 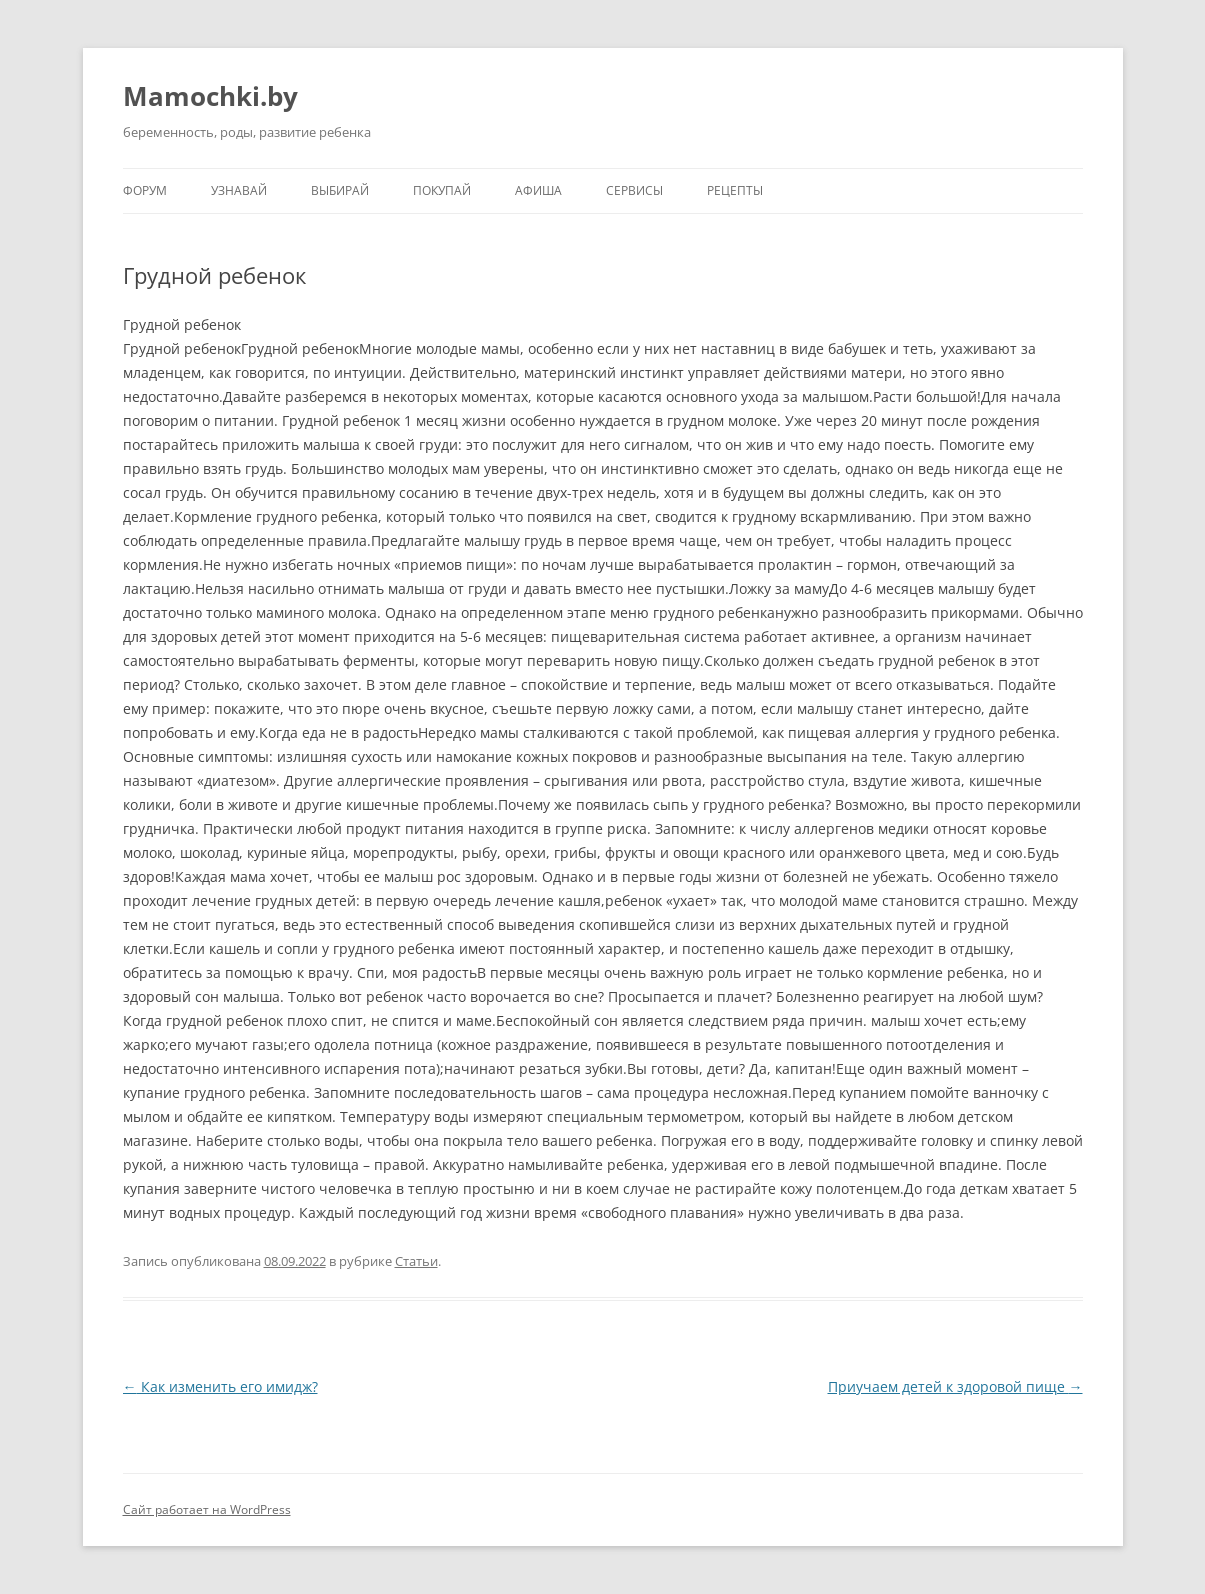 I want to click on Покупай, so click(x=442, y=190).